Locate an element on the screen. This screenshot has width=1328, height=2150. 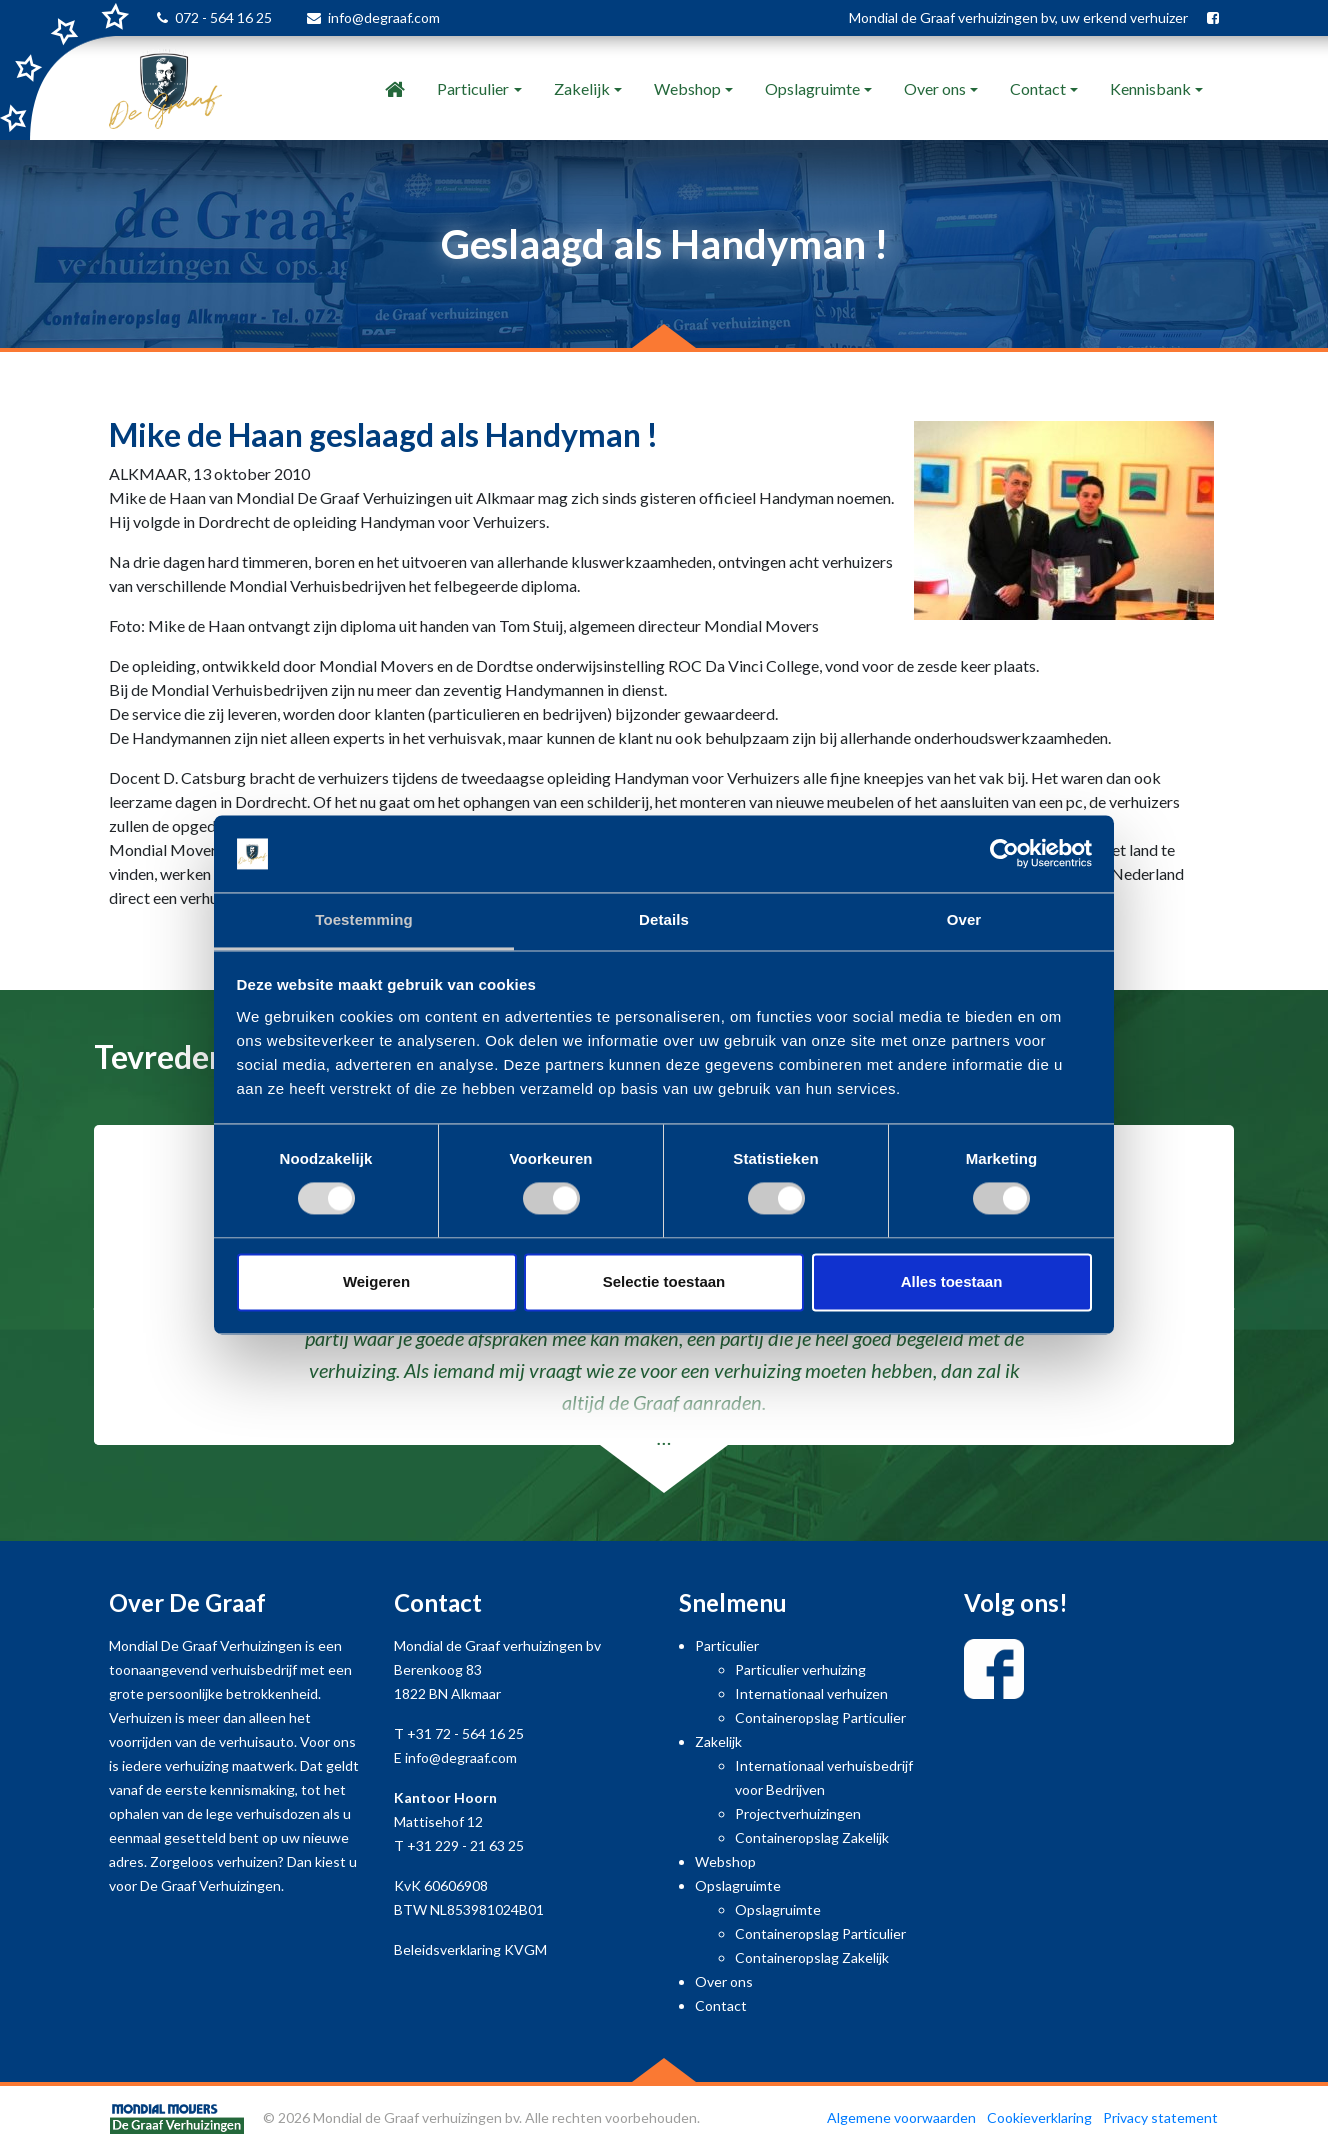
Beleidsverklaring KVGM is located at coordinates (470, 1949).